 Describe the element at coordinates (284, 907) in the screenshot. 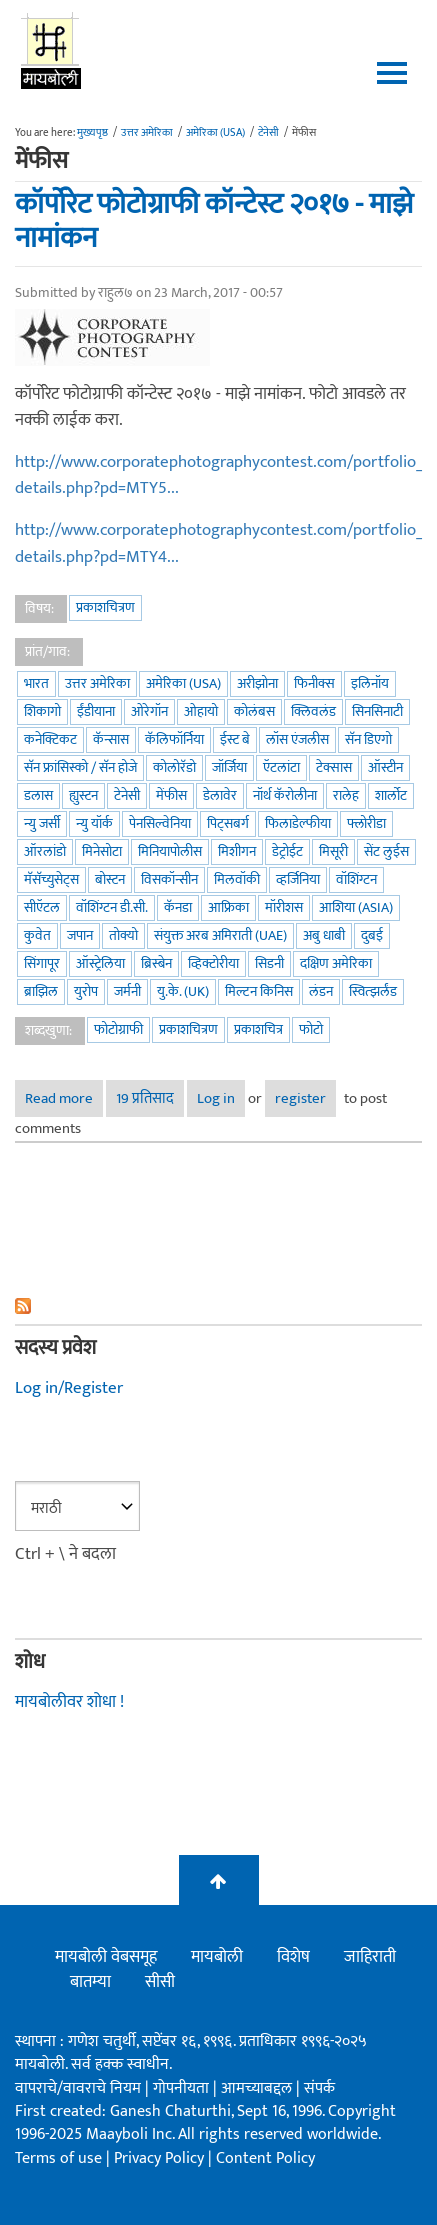

I see `मॉरीशस` at that location.